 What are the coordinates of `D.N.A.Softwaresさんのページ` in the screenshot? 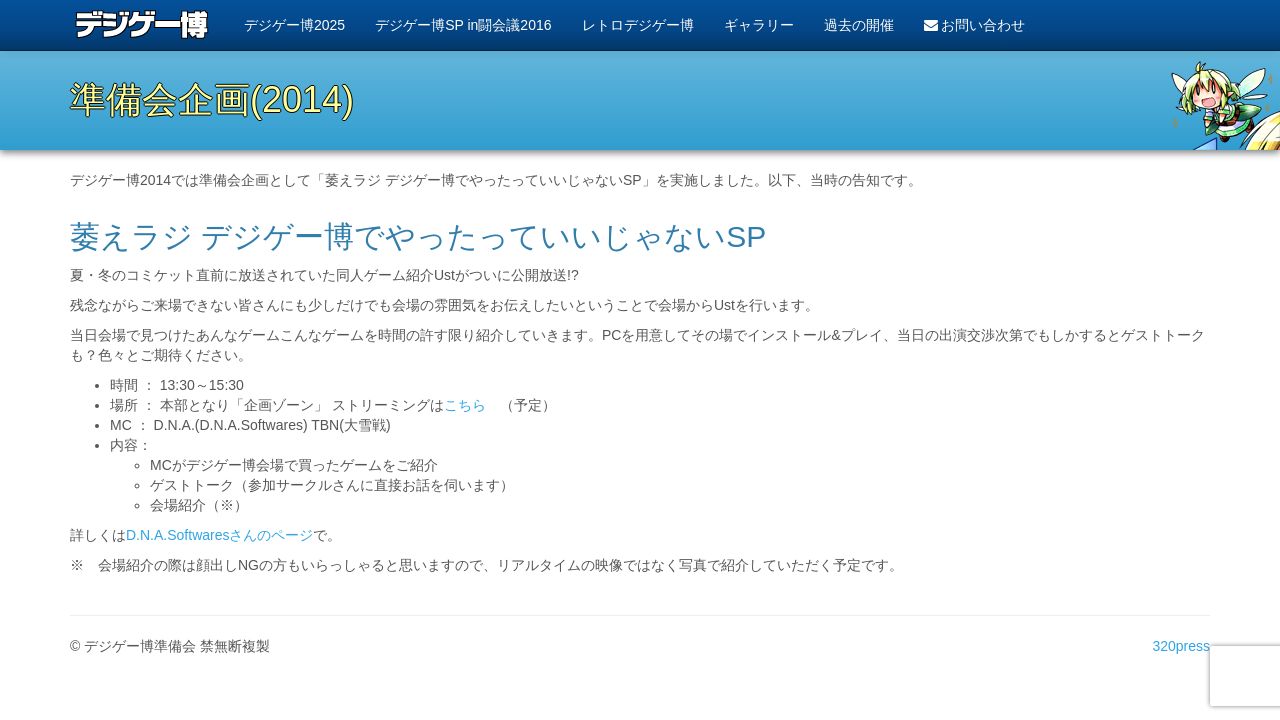 It's located at (219, 535).